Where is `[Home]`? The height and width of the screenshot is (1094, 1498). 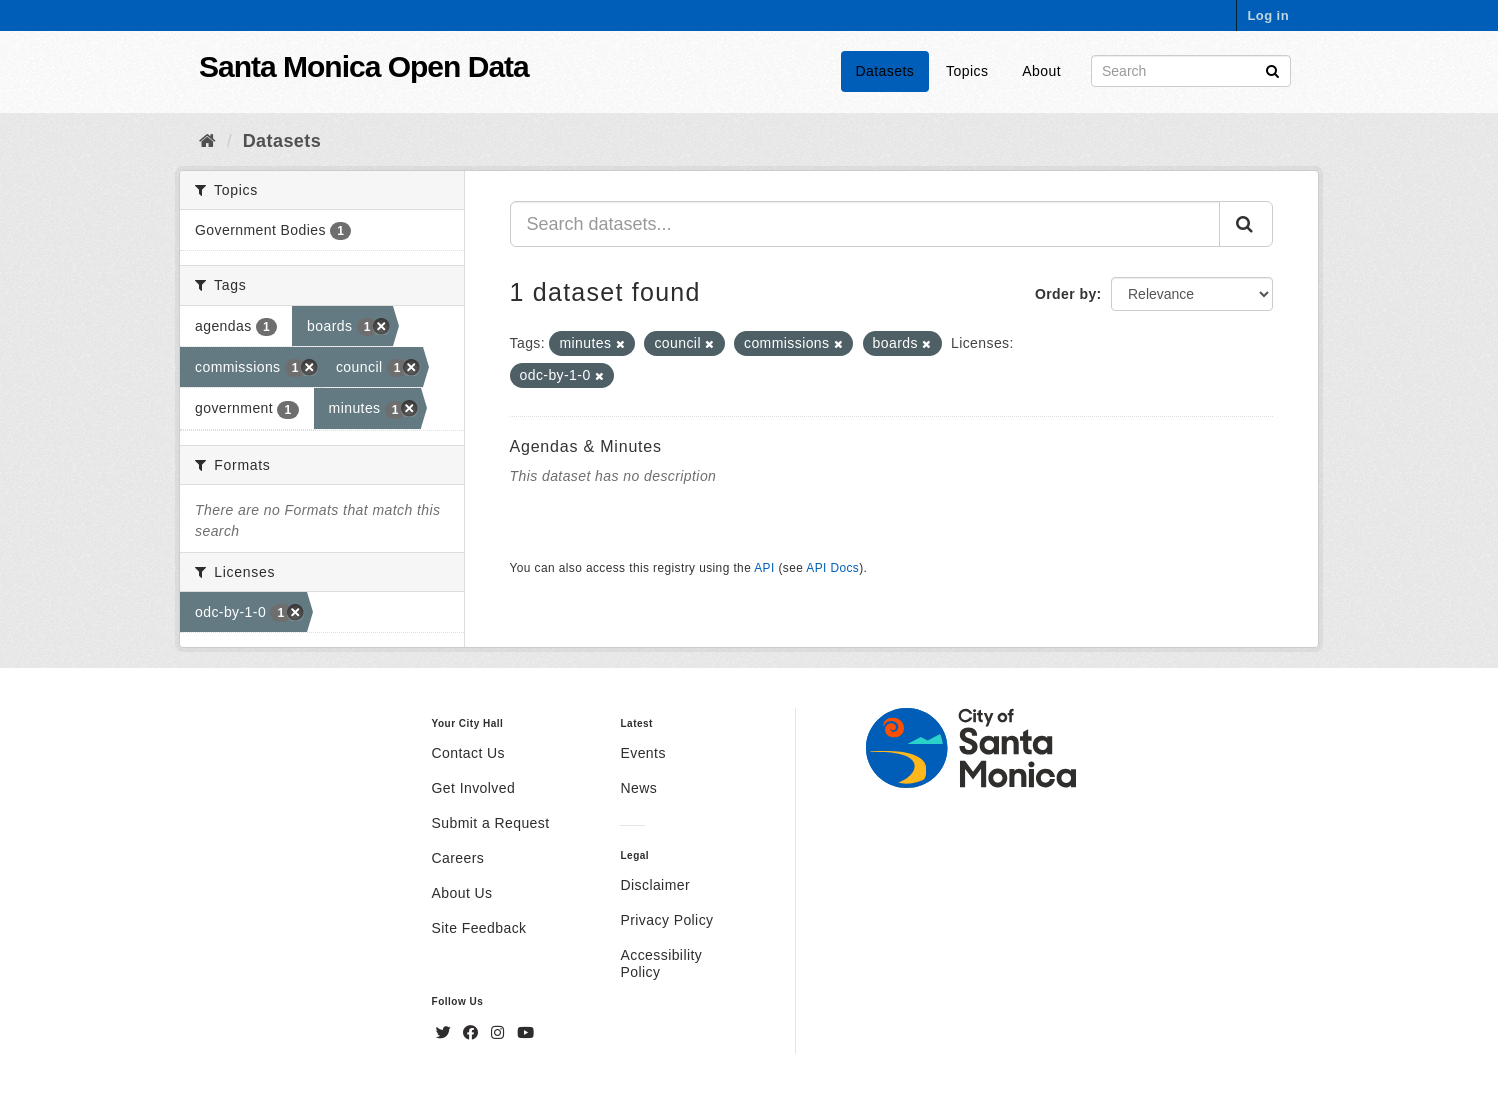
[Home] is located at coordinates (207, 141).